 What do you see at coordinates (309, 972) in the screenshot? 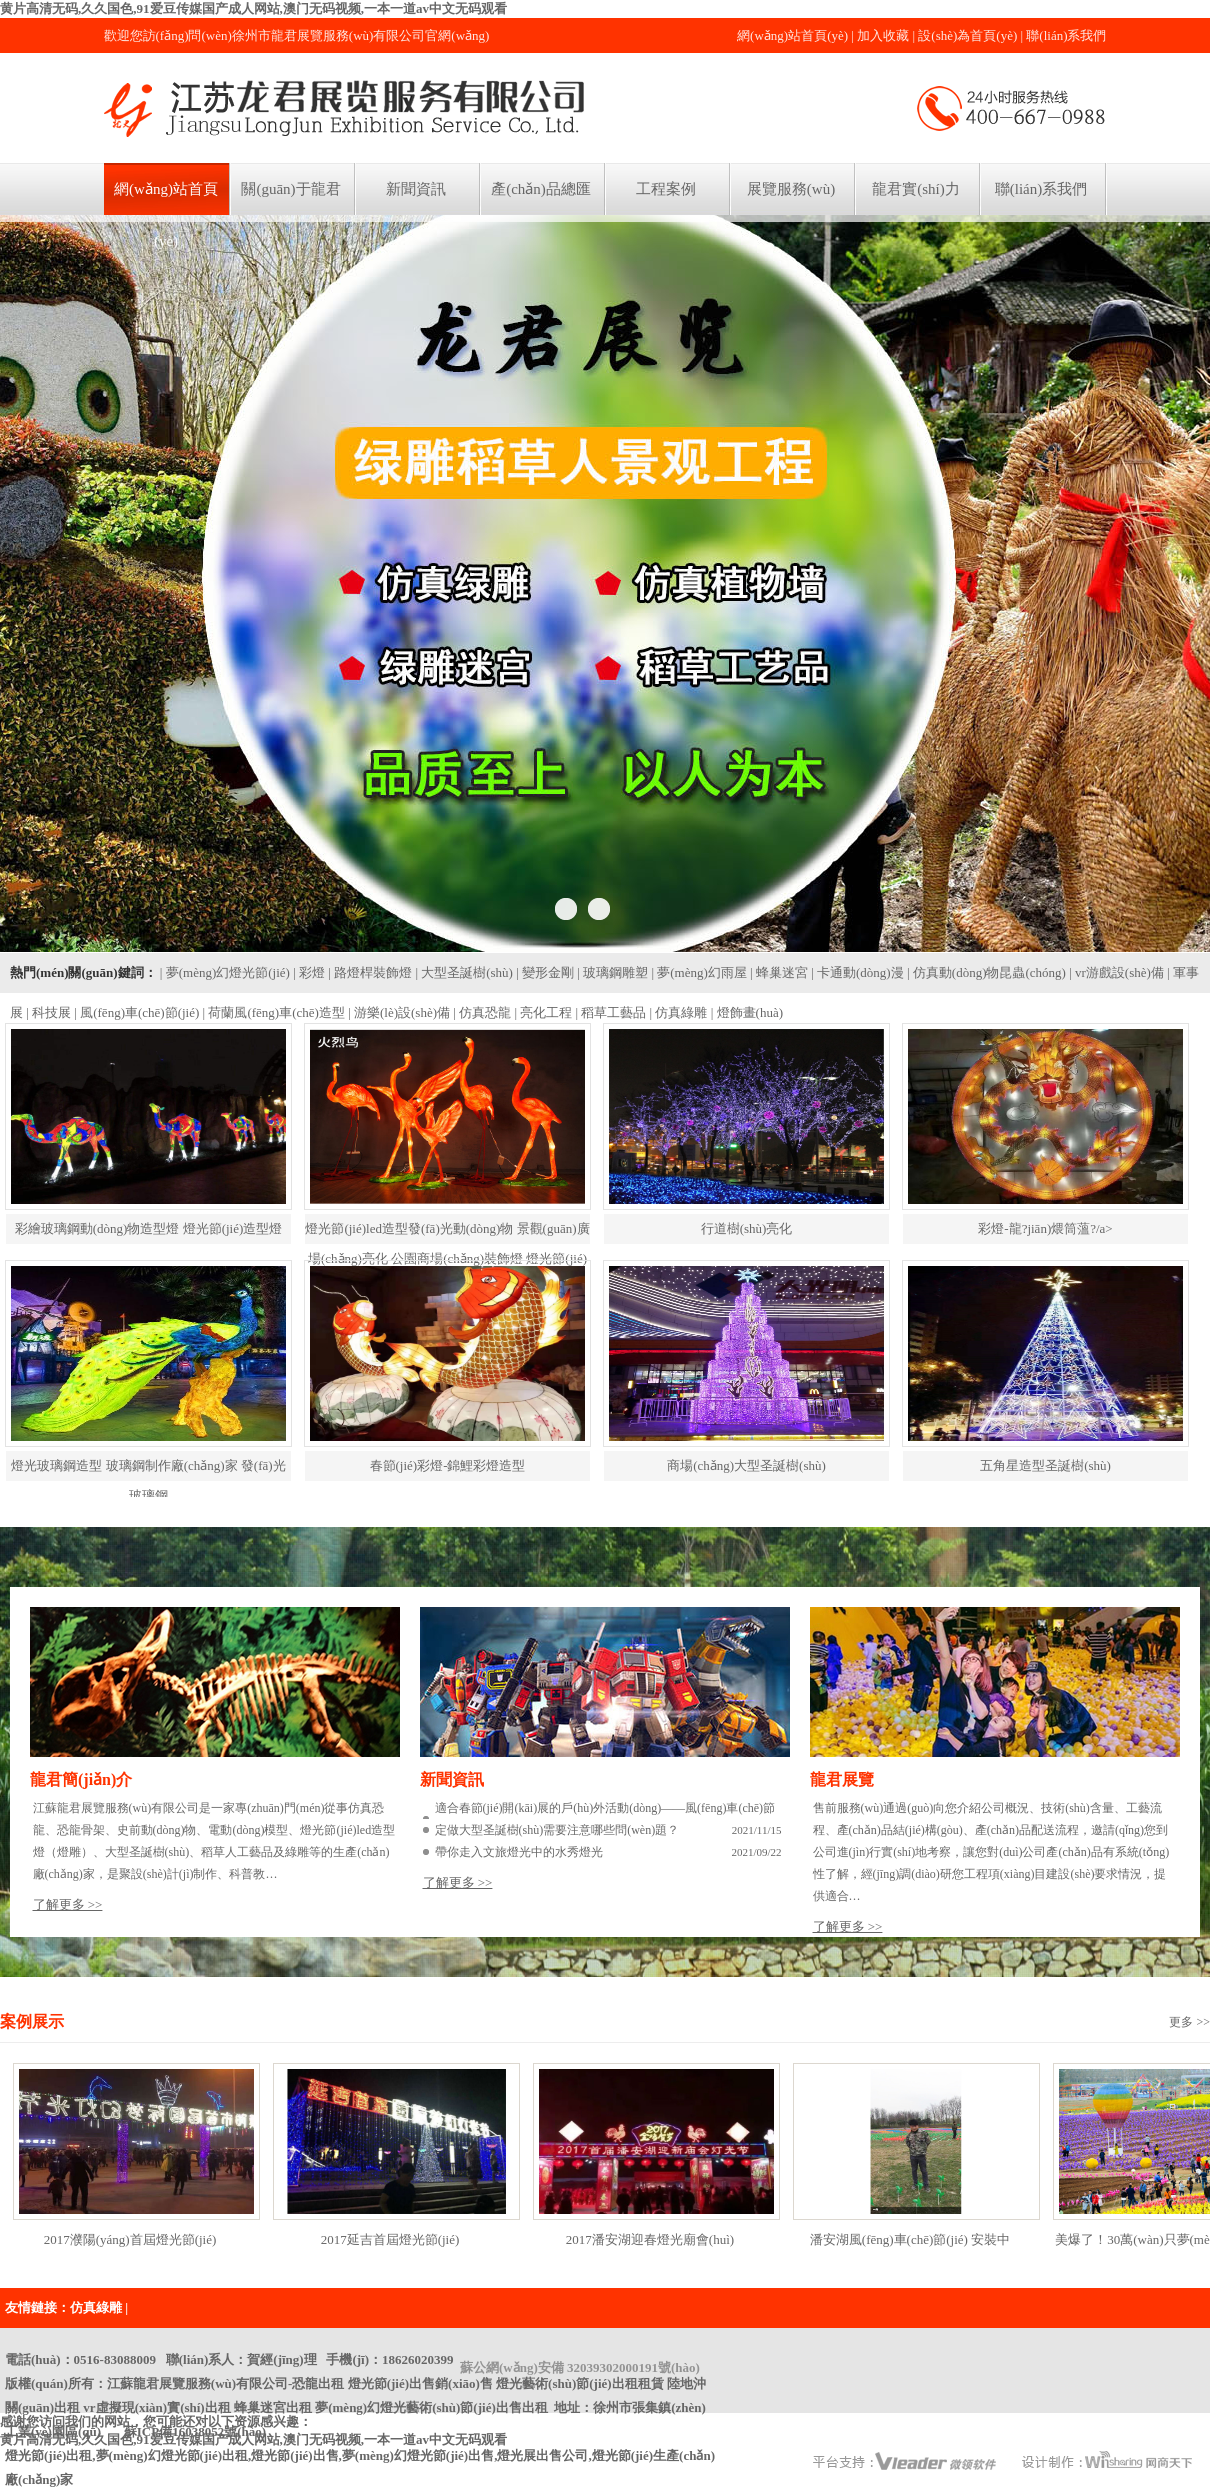
I see `| 彩燈` at bounding box center [309, 972].